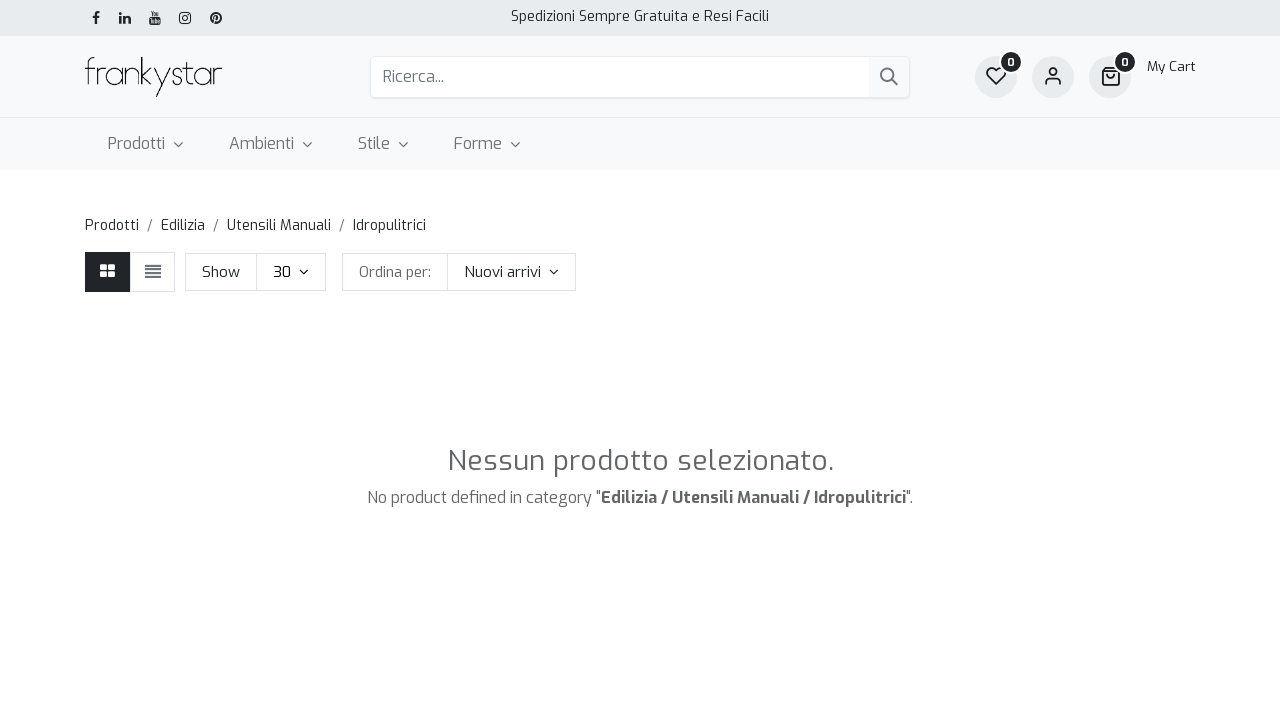 The height and width of the screenshot is (720, 1280). What do you see at coordinates (889, 77) in the screenshot?
I see `[Cerca]` at bounding box center [889, 77].